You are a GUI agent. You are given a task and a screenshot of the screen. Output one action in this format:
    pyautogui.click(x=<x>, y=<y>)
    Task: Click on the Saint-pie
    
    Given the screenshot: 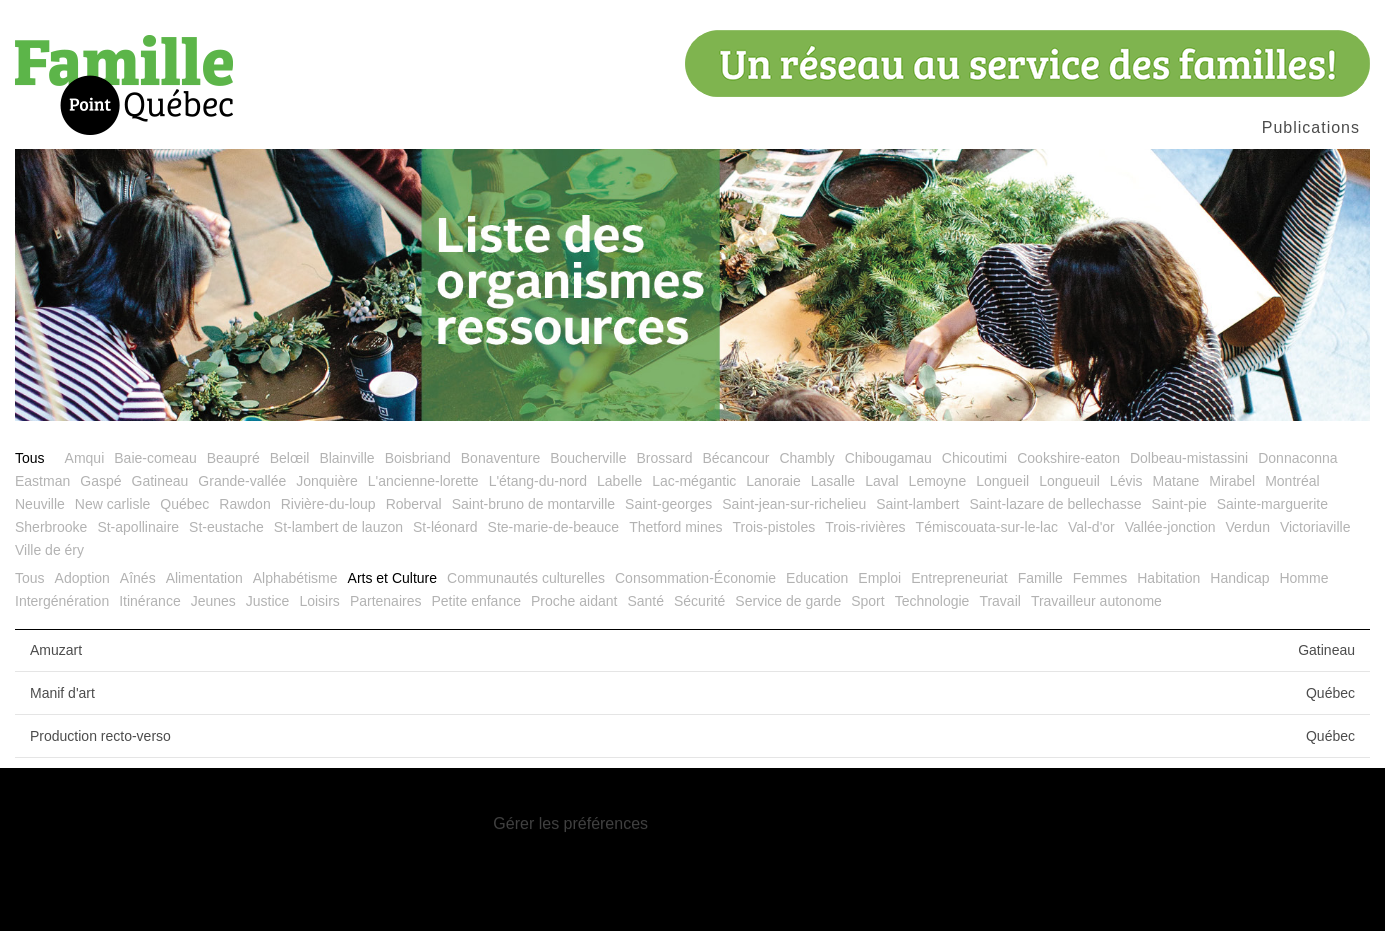 What is the action you would take?
    pyautogui.click(x=1178, y=514)
    